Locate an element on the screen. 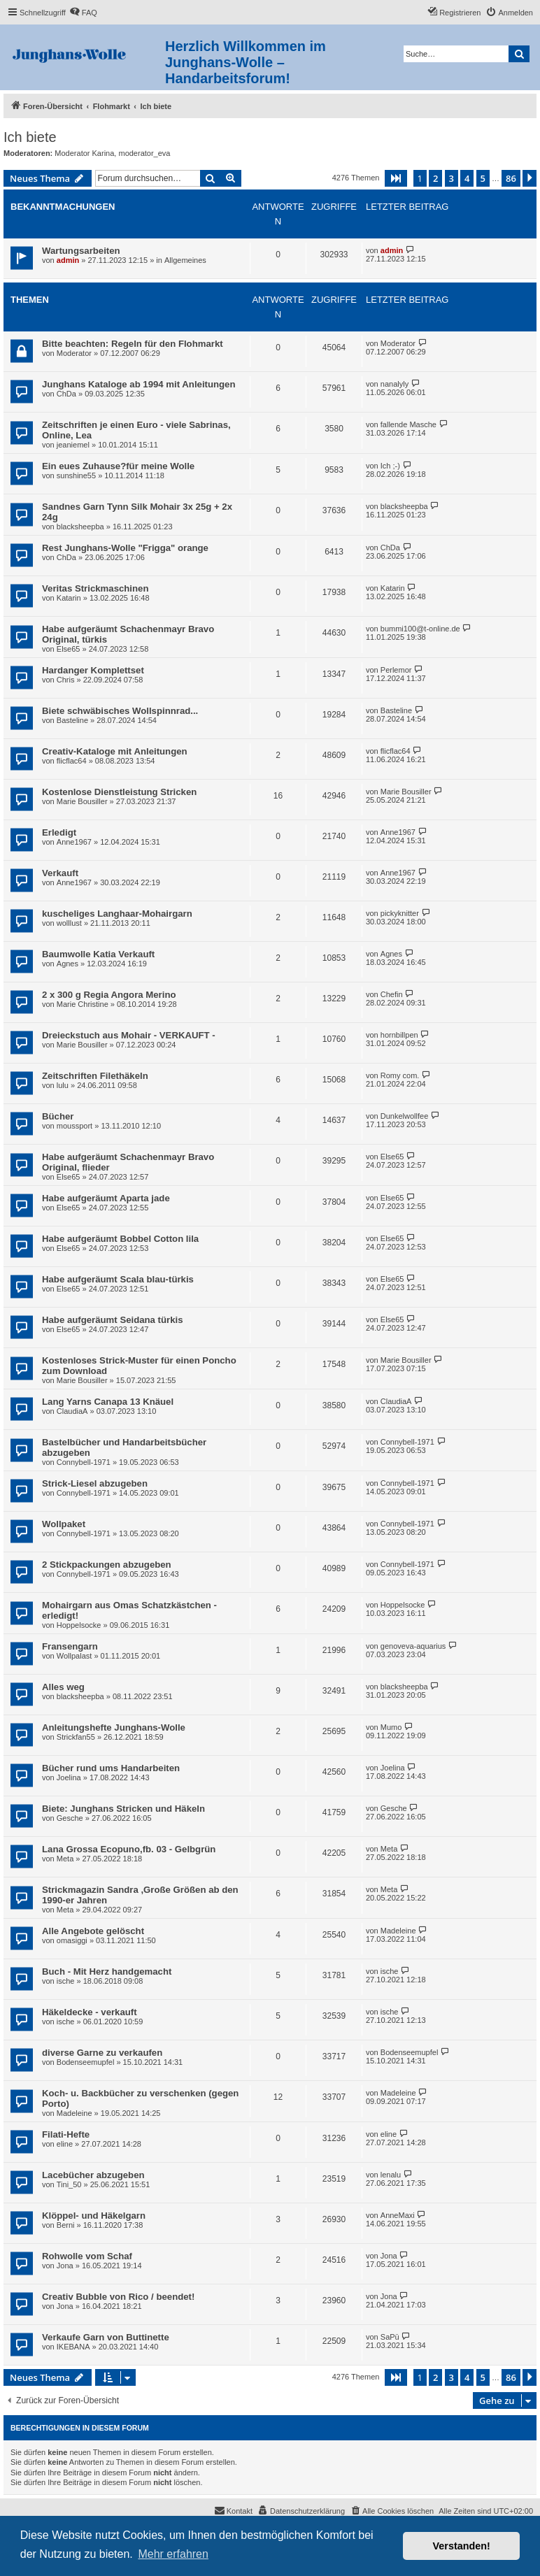 The image size is (540, 2576). Habe aufgeräumt Seidana türkis is located at coordinates (112, 1320).